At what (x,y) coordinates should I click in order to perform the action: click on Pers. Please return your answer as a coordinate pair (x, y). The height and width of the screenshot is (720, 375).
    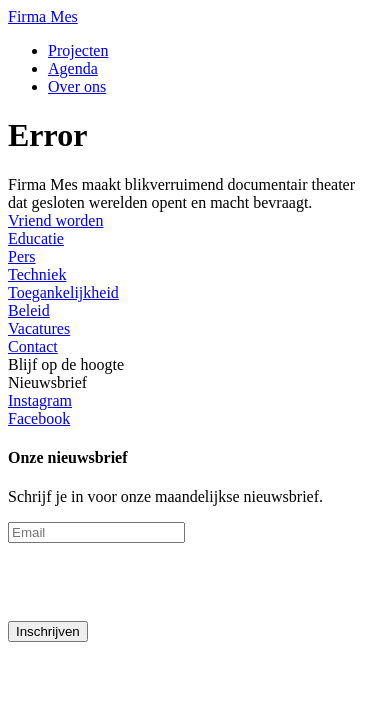
    Looking at the image, I should click on (22, 256).